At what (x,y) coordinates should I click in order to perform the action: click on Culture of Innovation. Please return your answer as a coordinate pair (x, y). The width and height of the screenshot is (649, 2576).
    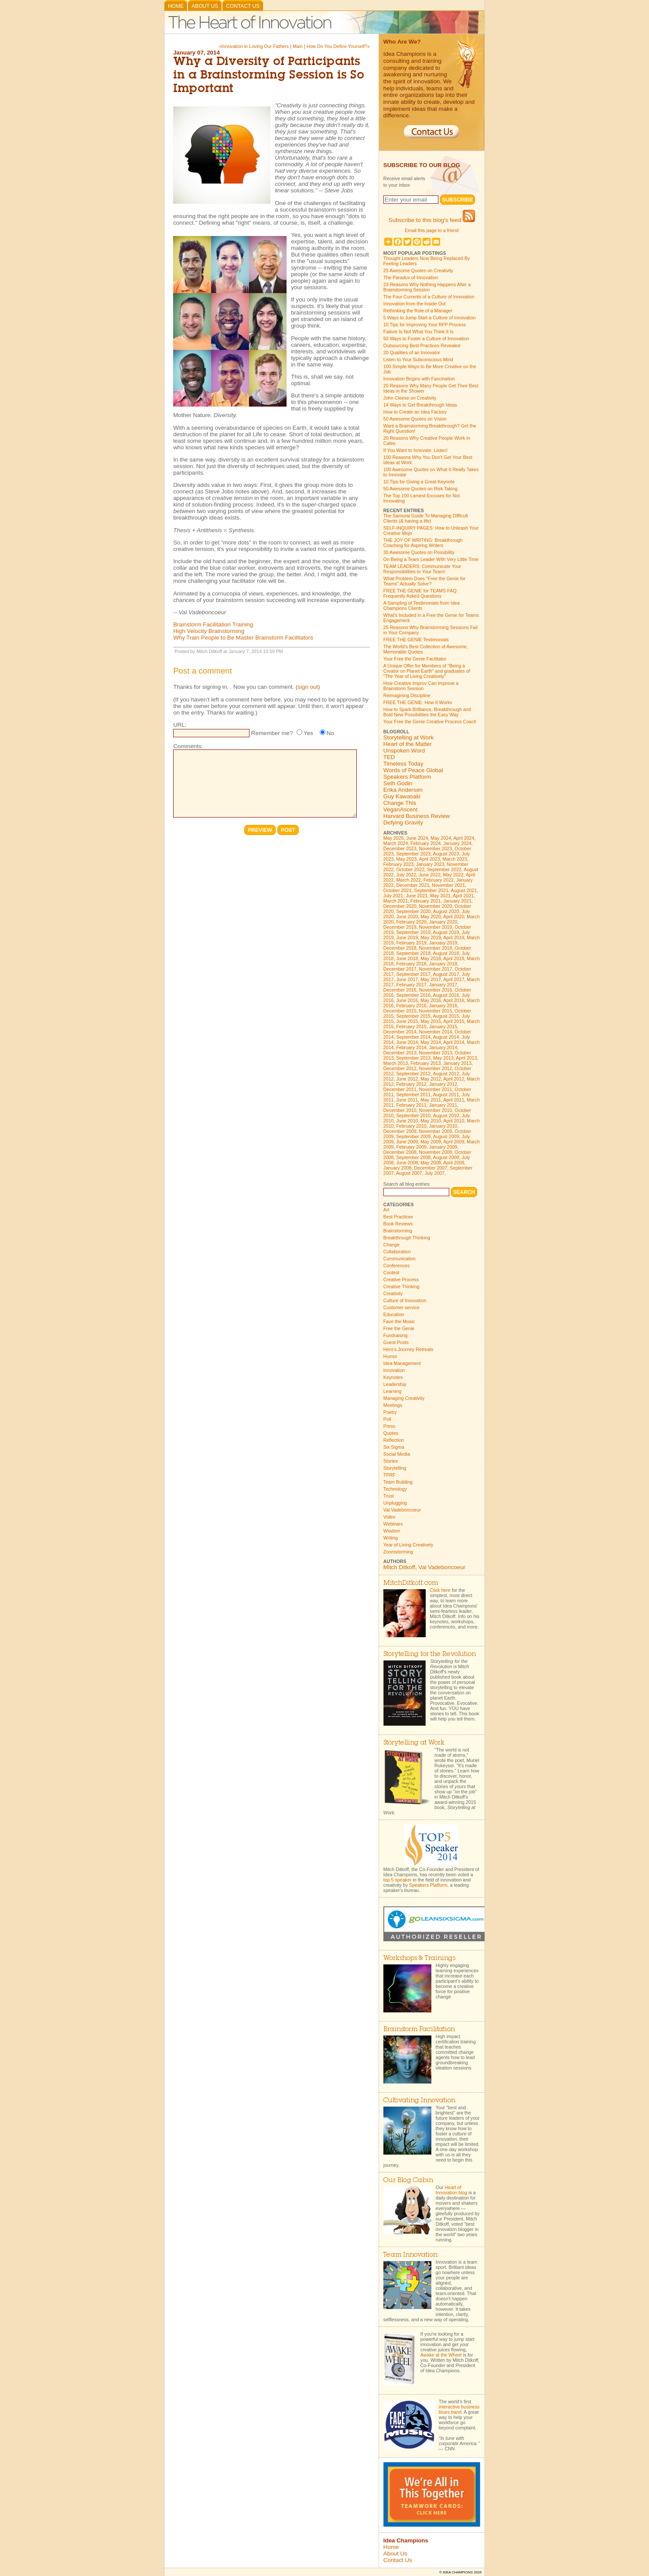
    Looking at the image, I should click on (404, 1300).